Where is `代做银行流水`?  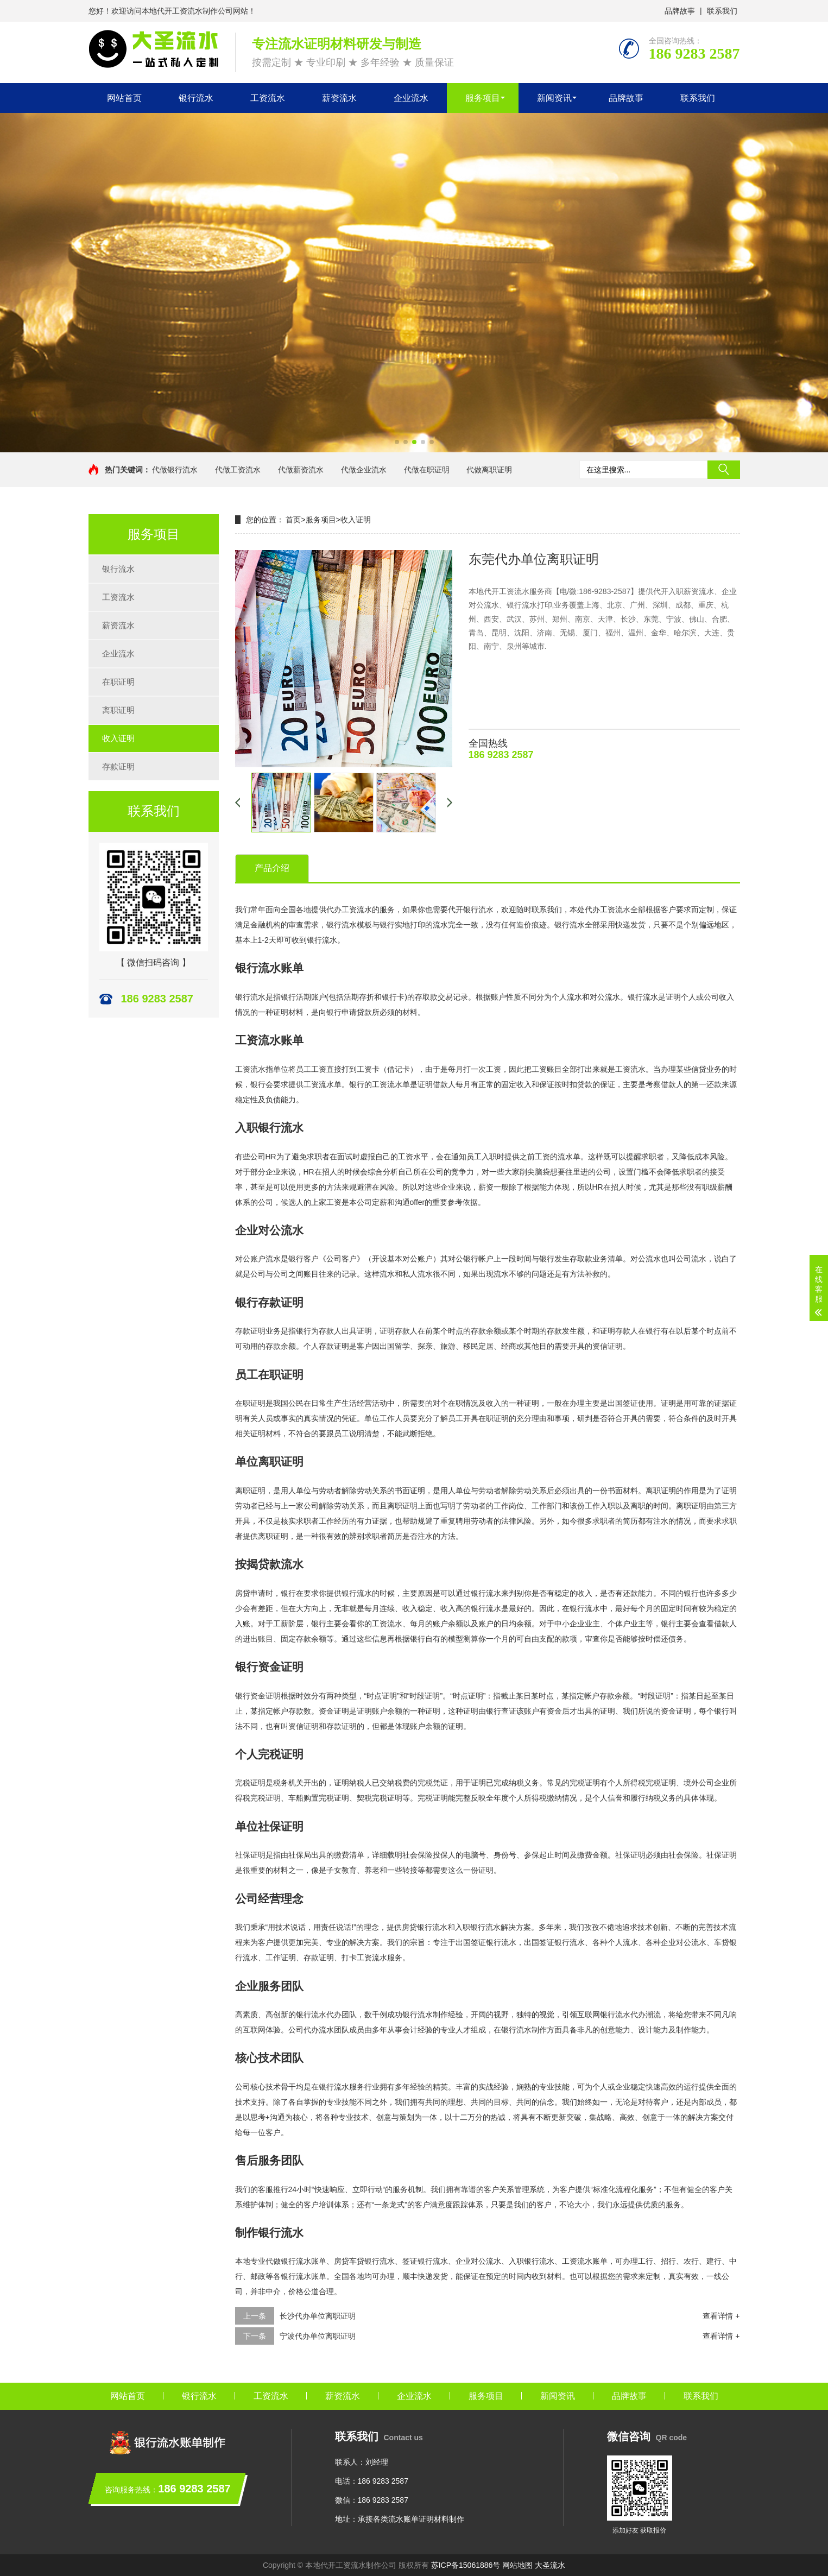 代做银行流水 is located at coordinates (175, 469).